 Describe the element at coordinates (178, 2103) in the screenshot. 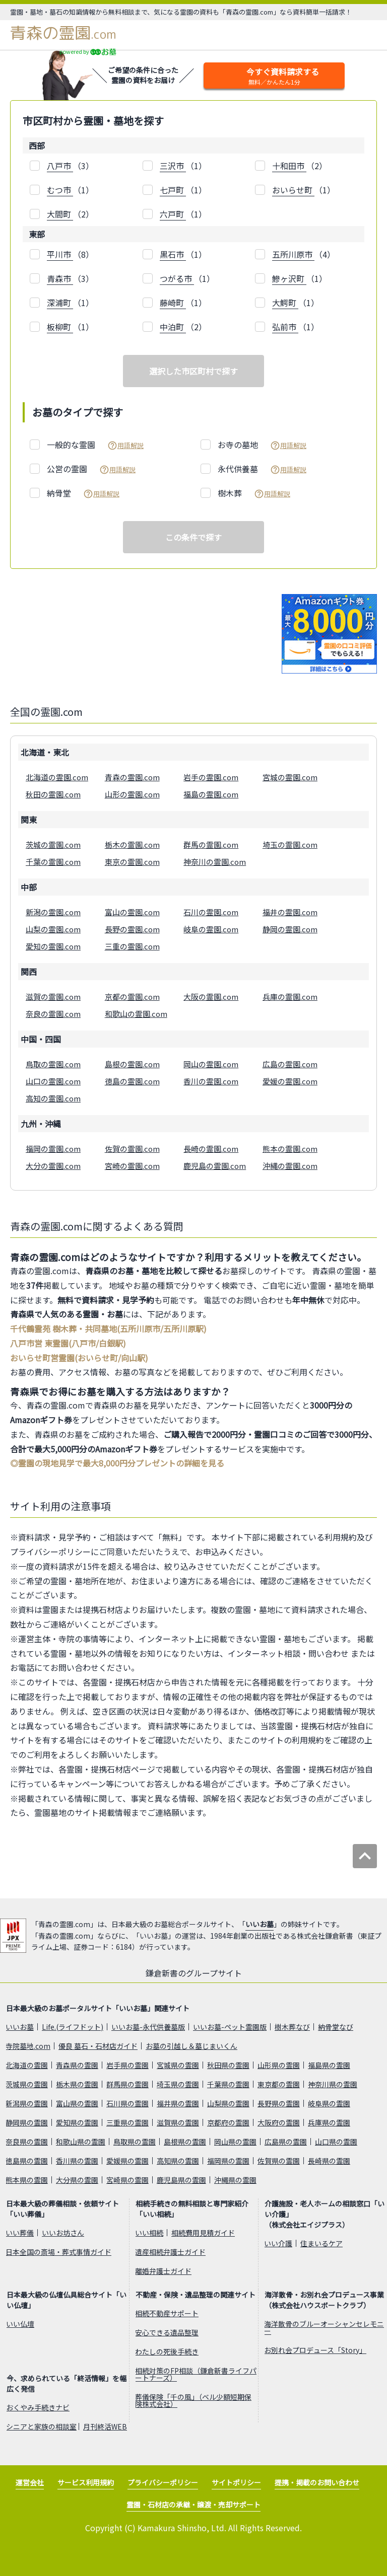

I see `福井県の霊園` at that location.